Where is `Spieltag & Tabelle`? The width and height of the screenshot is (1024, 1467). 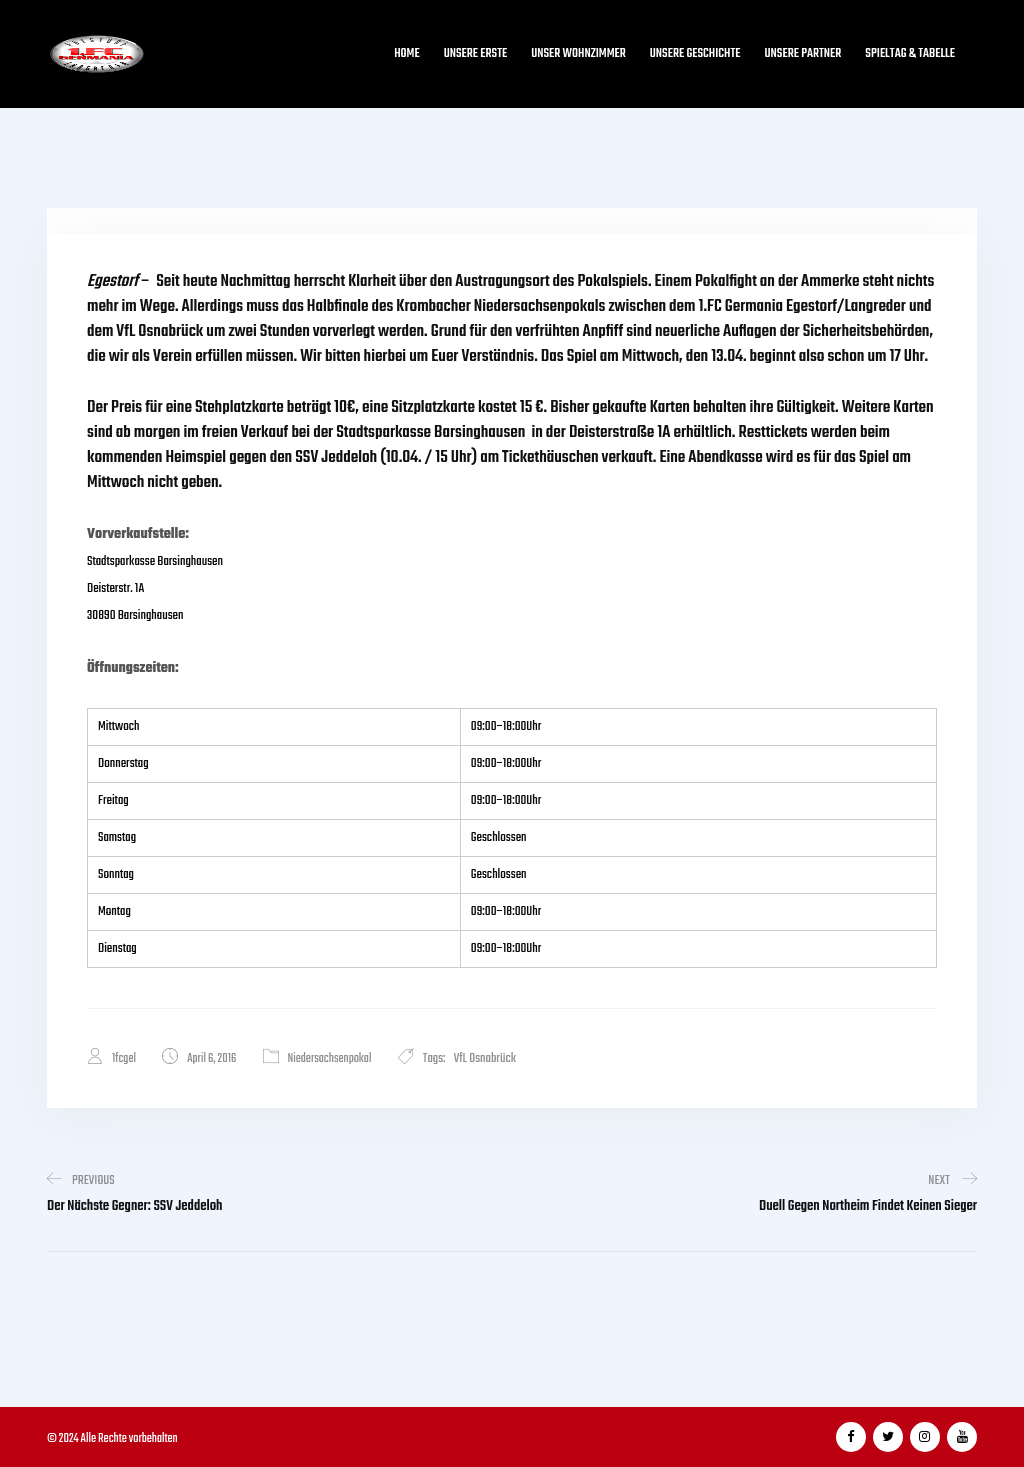 Spieltag & Tabelle is located at coordinates (910, 54).